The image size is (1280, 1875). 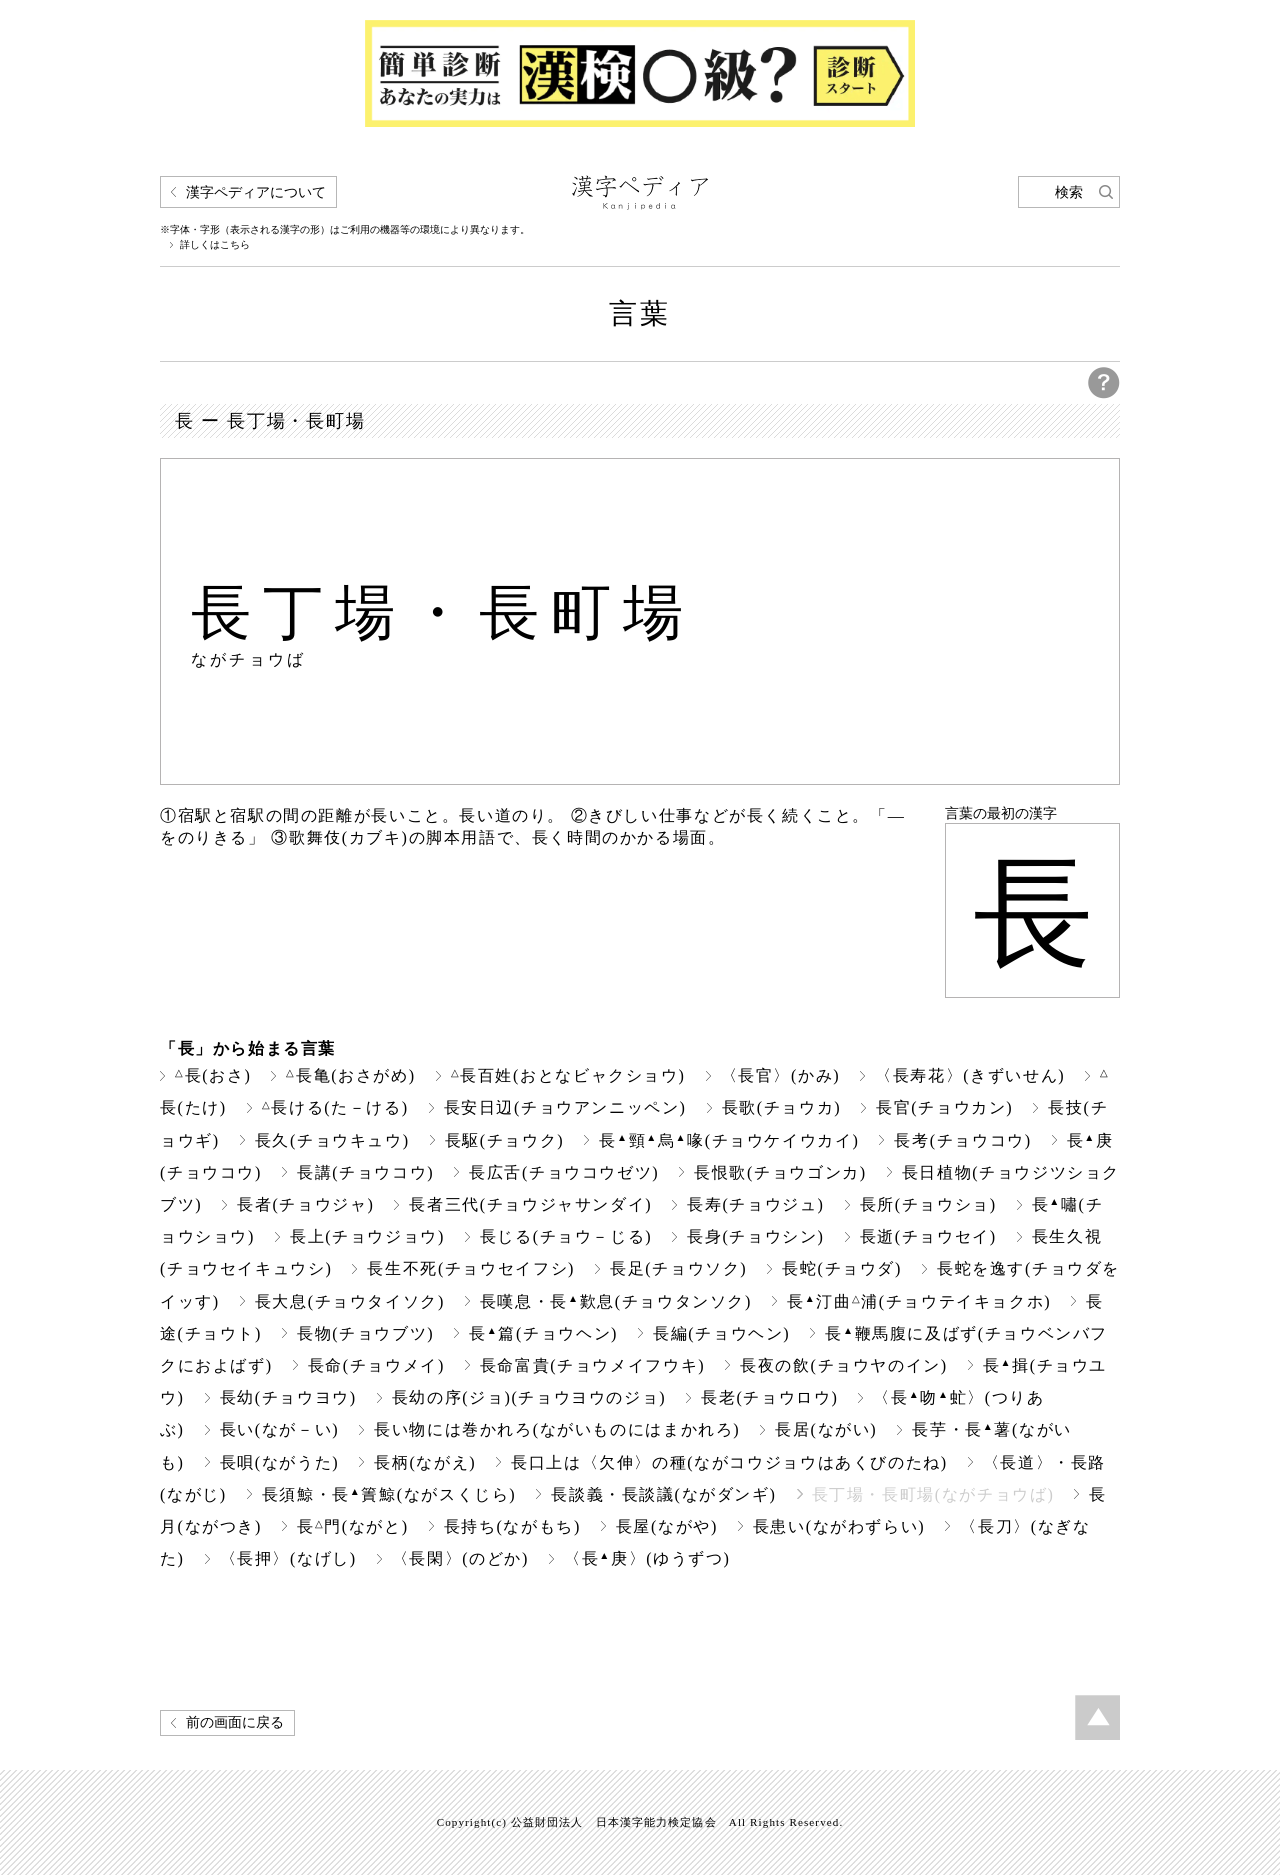 What do you see at coordinates (505, 1140) in the screenshot?
I see `長駆(チョウク)` at bounding box center [505, 1140].